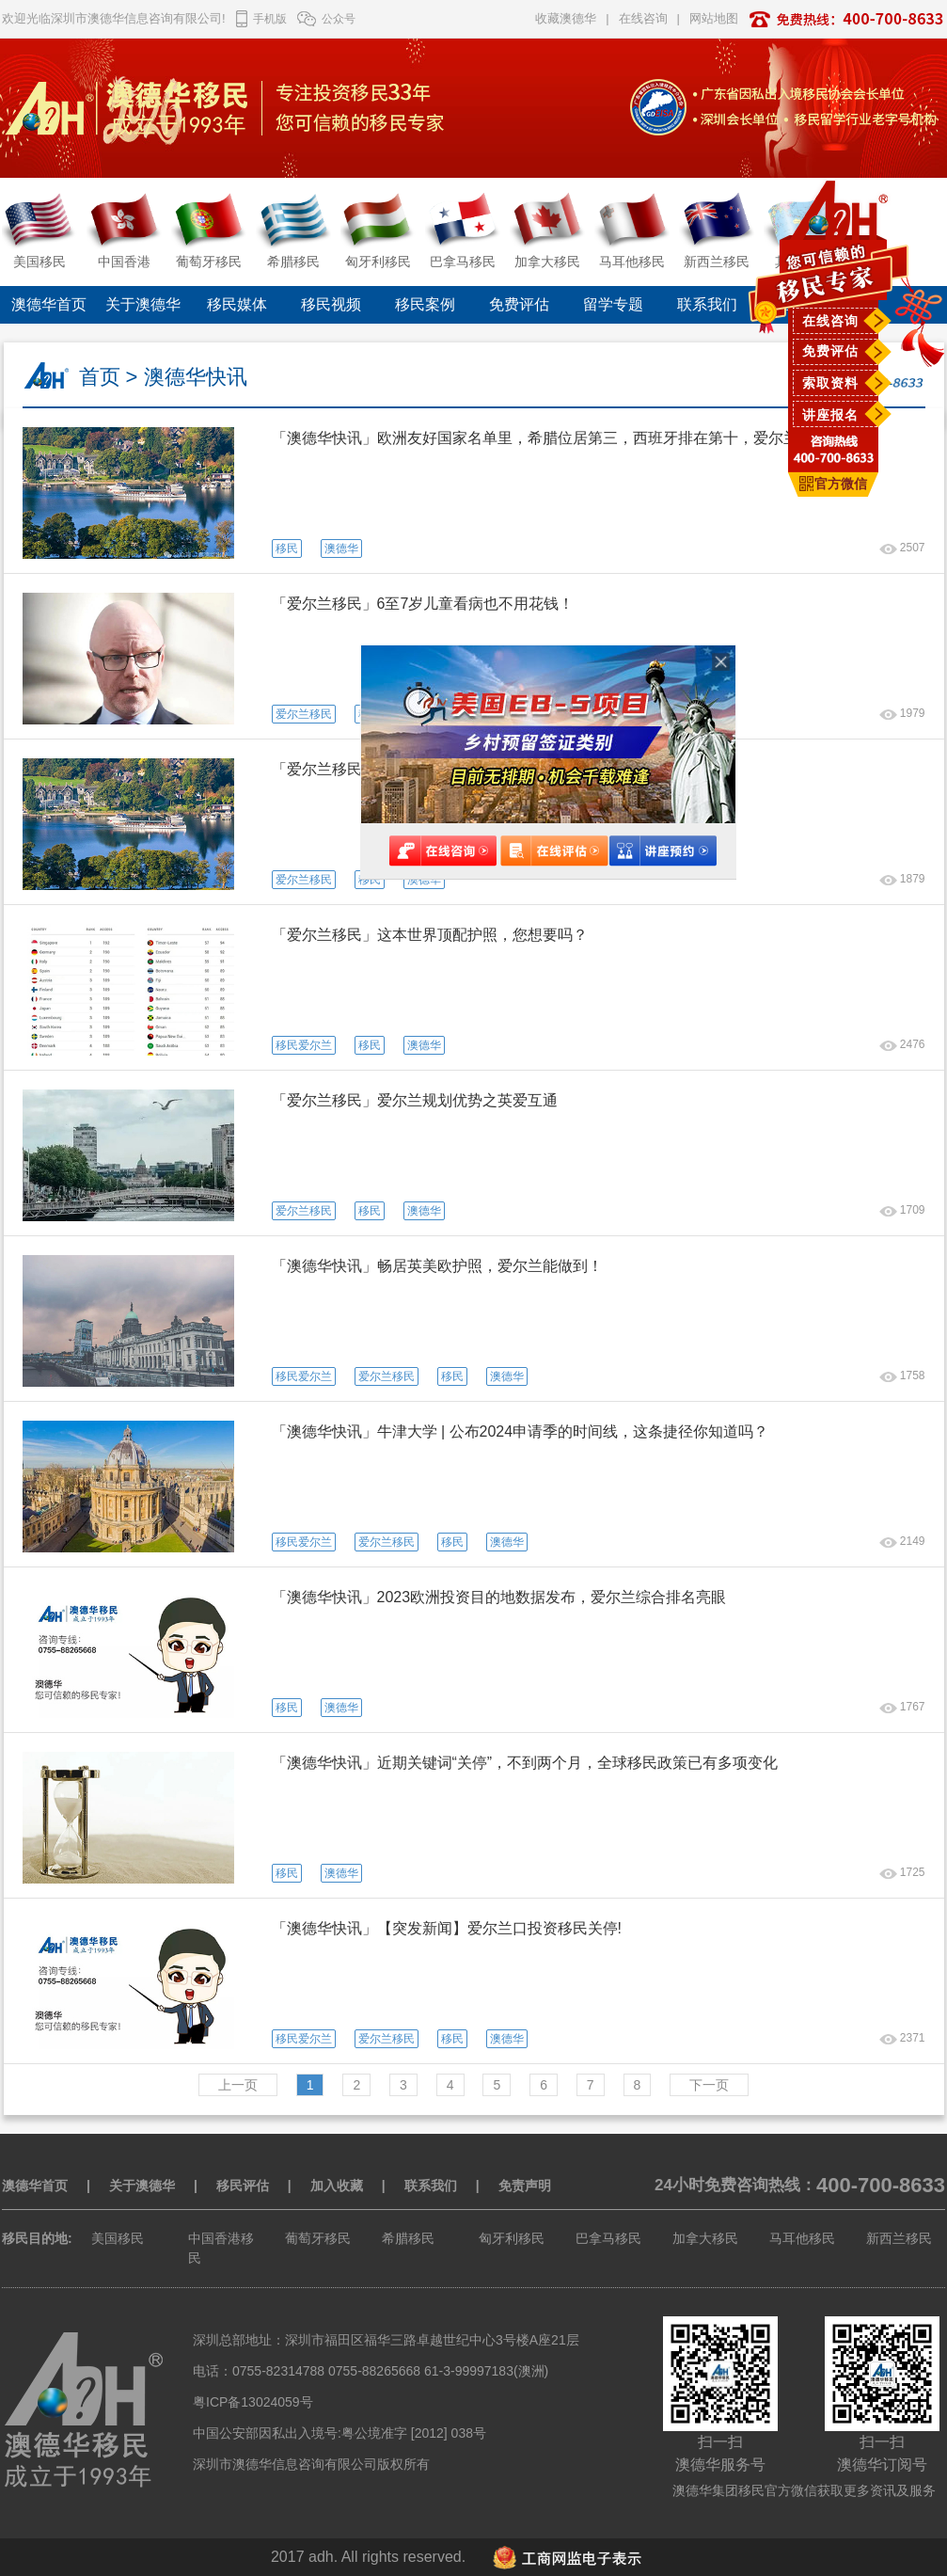 Image resolution: width=947 pixels, height=2576 pixels. I want to click on 收藏澳德华, so click(565, 18).